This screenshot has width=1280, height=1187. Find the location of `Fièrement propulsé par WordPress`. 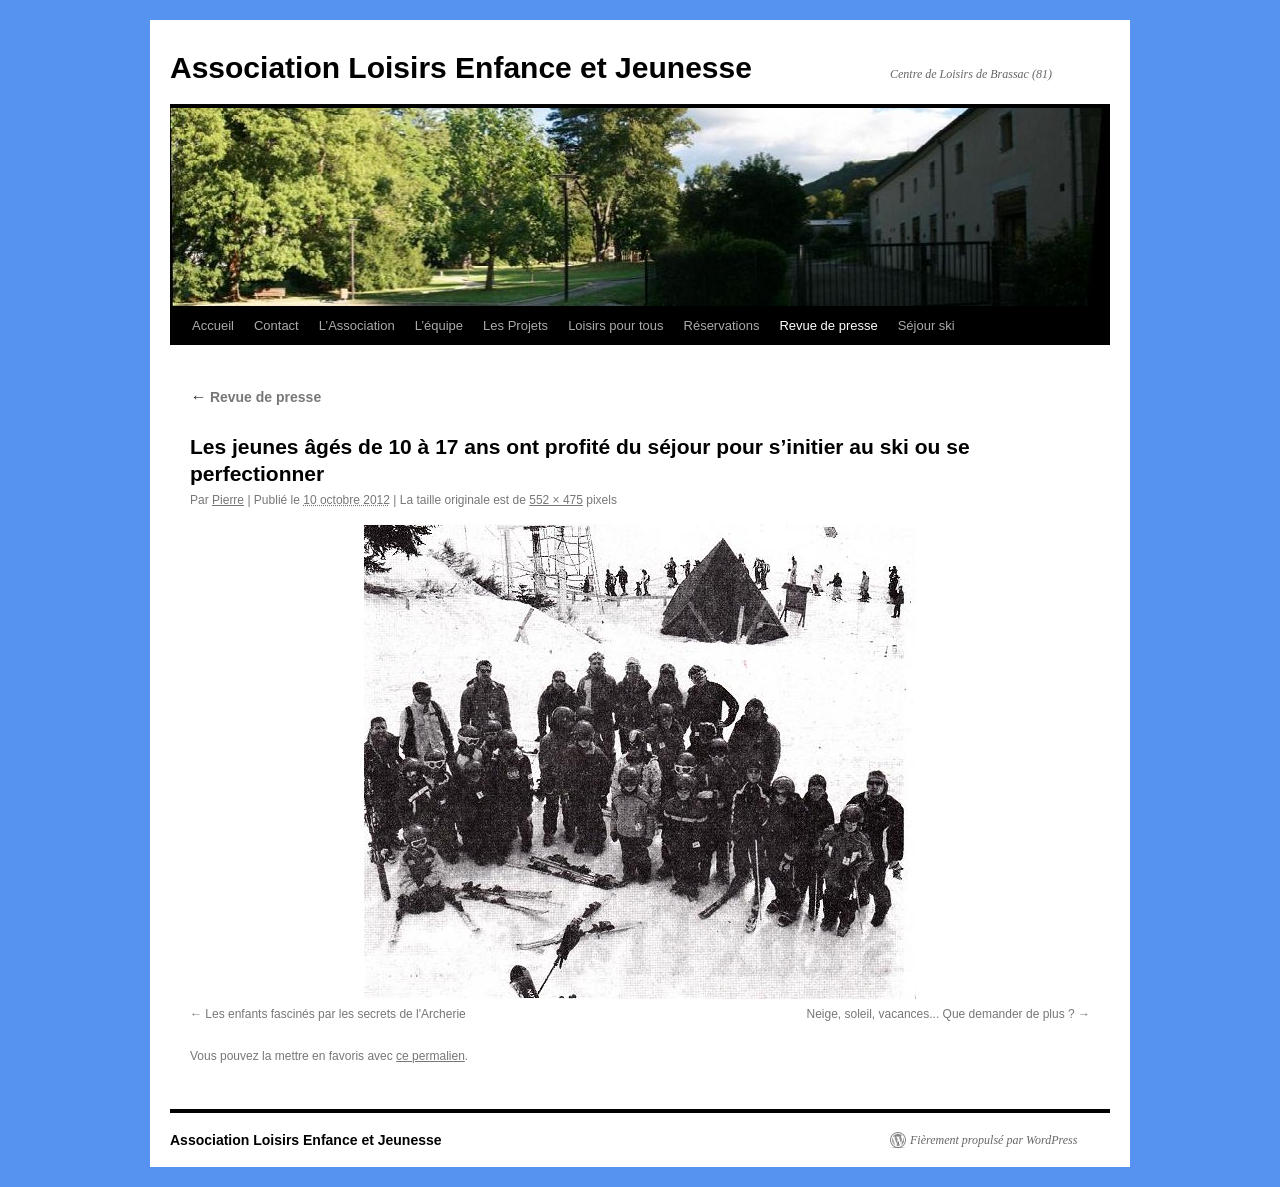

Fièrement propulsé par WordPress is located at coordinates (993, 1140).